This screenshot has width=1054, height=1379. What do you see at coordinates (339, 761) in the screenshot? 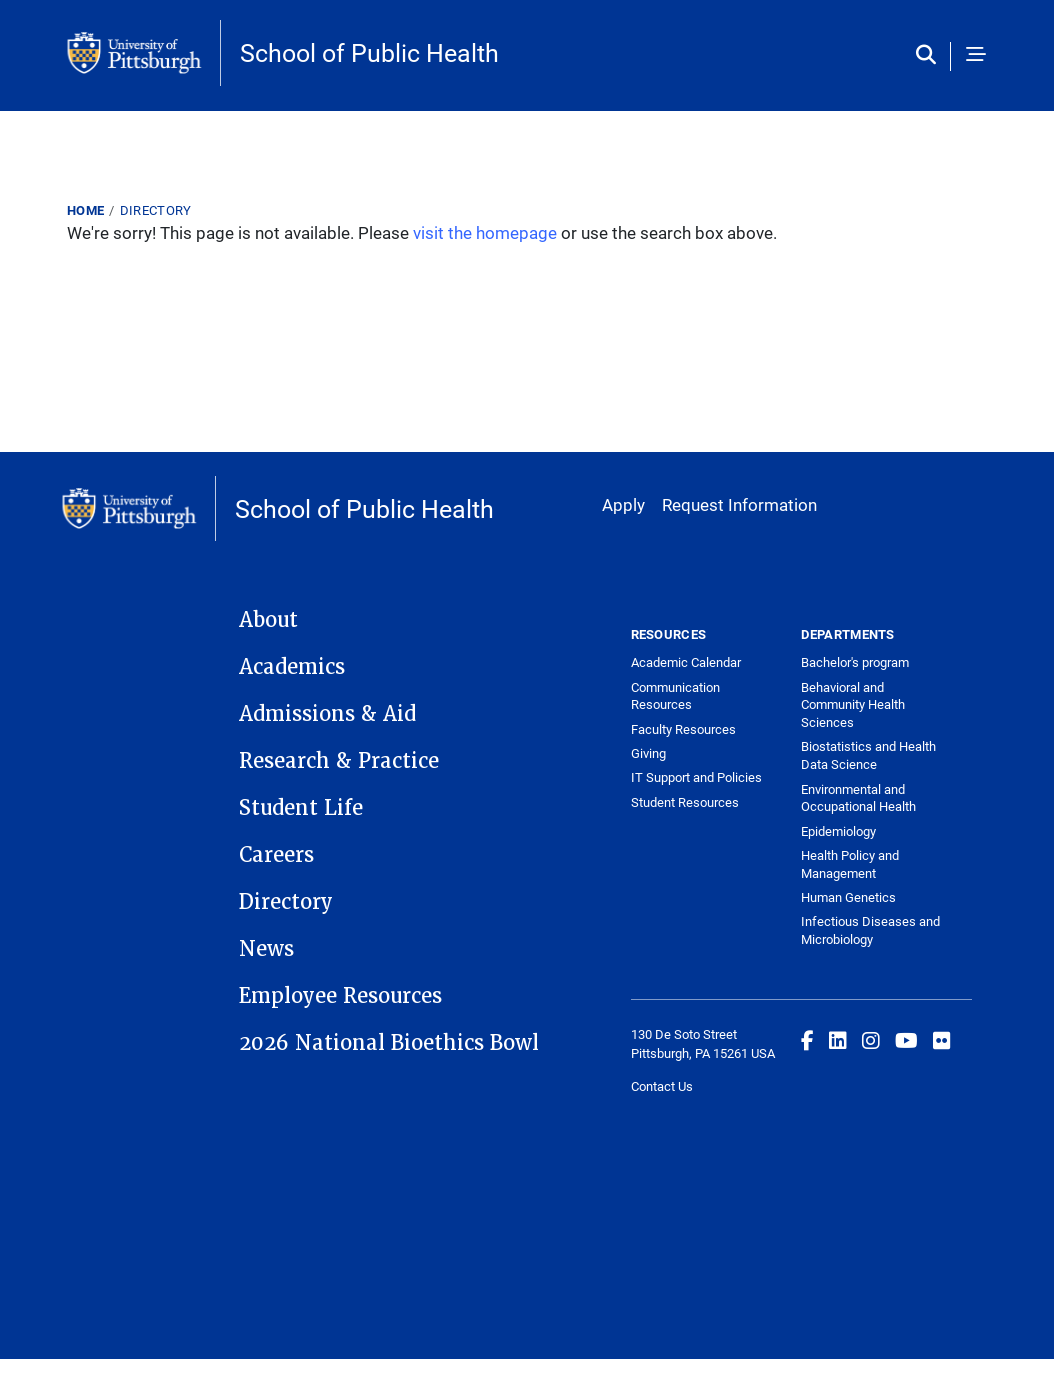
I see `Research & Practice` at bounding box center [339, 761].